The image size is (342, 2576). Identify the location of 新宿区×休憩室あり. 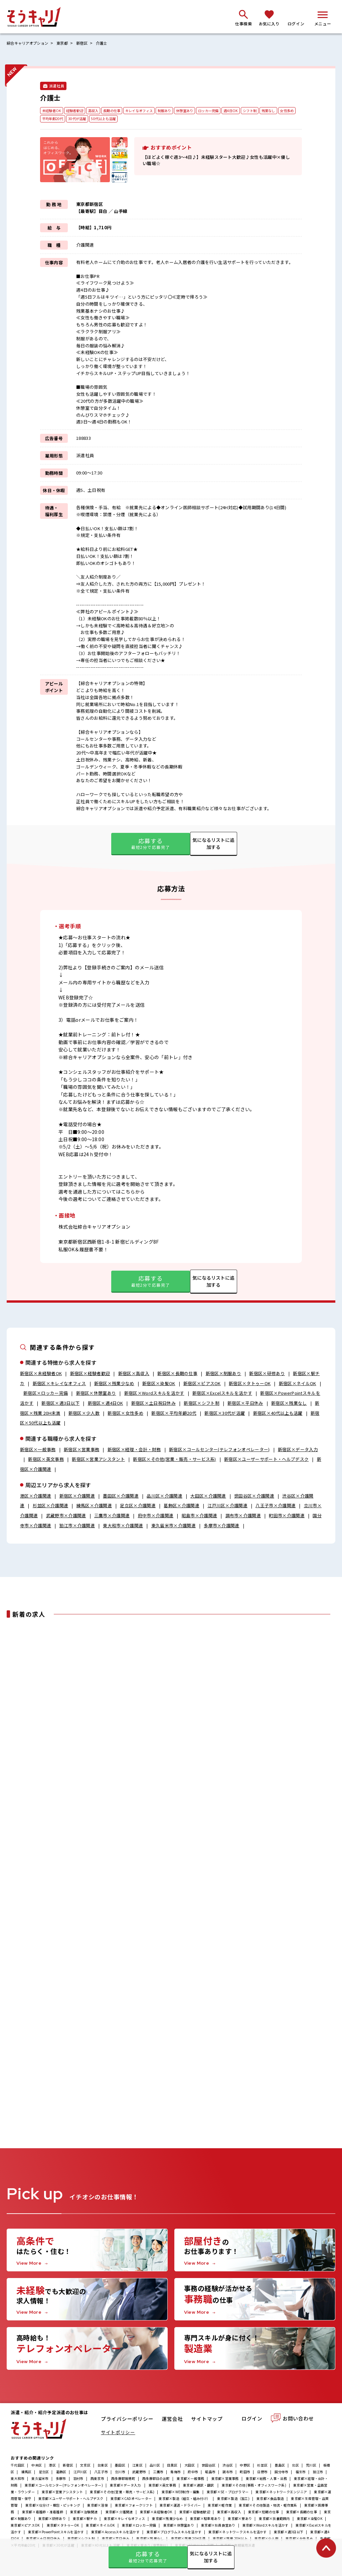
(96, 1393).